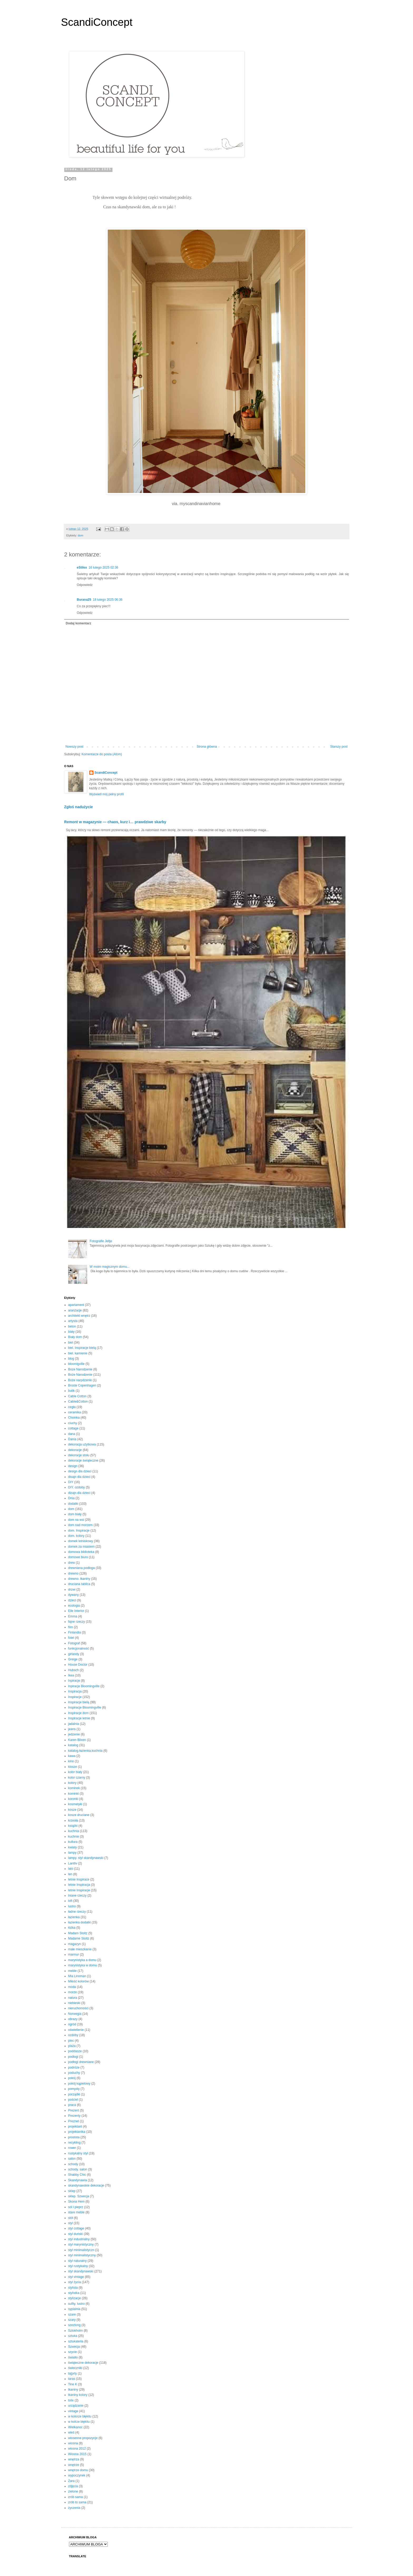  Describe the element at coordinates (73, 2035) in the screenshot. I see `ozdoby` at that location.